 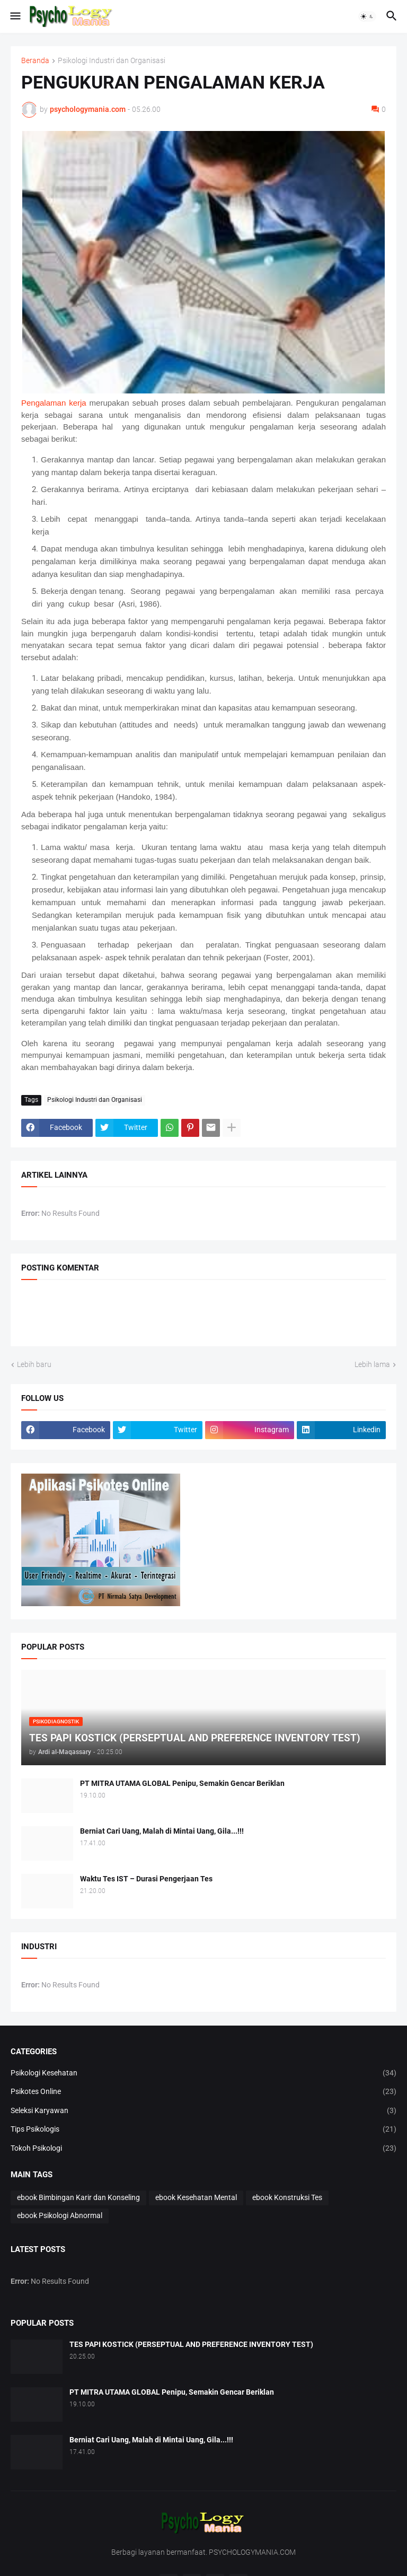 I want to click on Lebih baru, so click(x=34, y=1364).